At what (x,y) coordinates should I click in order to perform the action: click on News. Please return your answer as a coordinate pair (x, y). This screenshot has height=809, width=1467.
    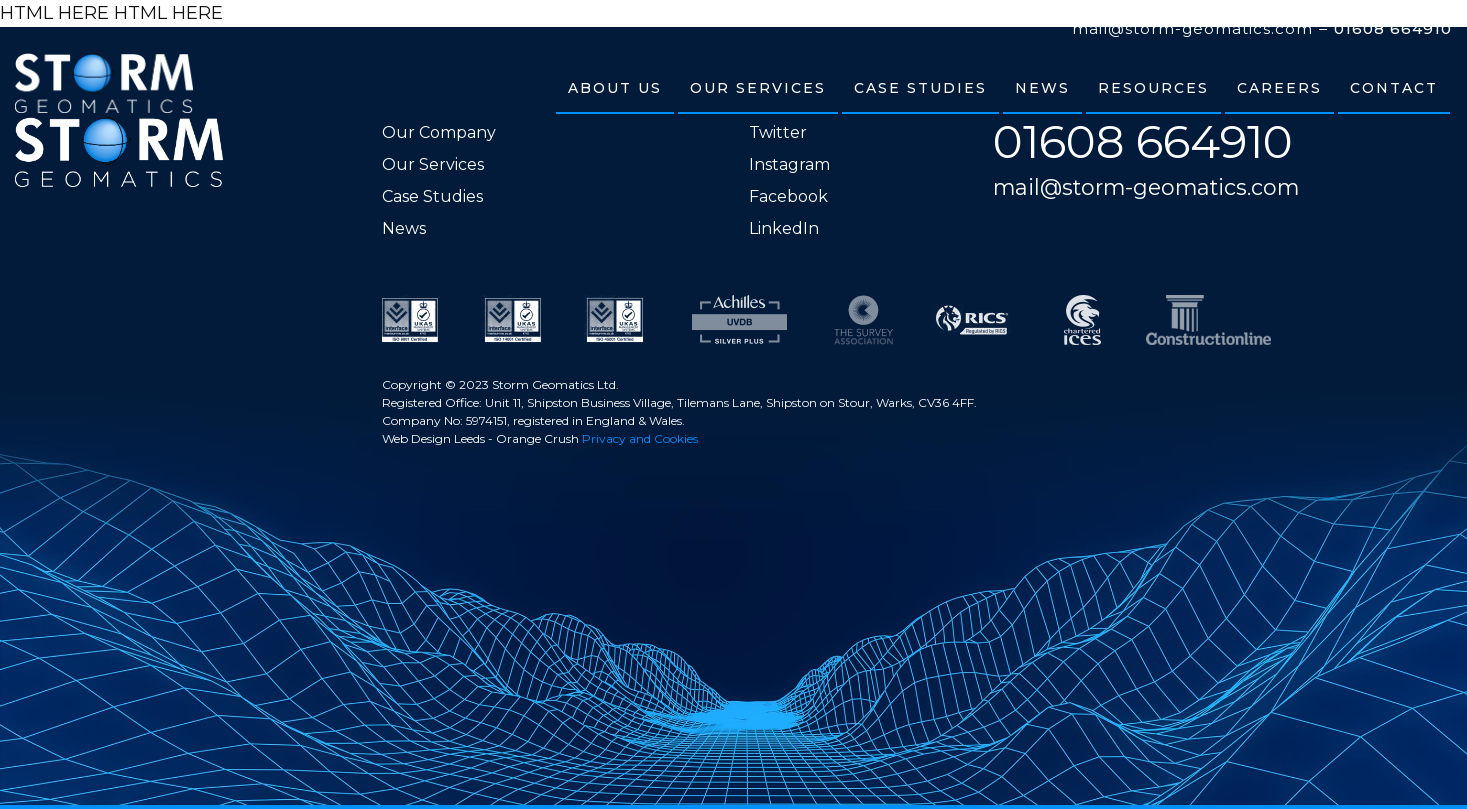
    Looking at the image, I should click on (404, 228).